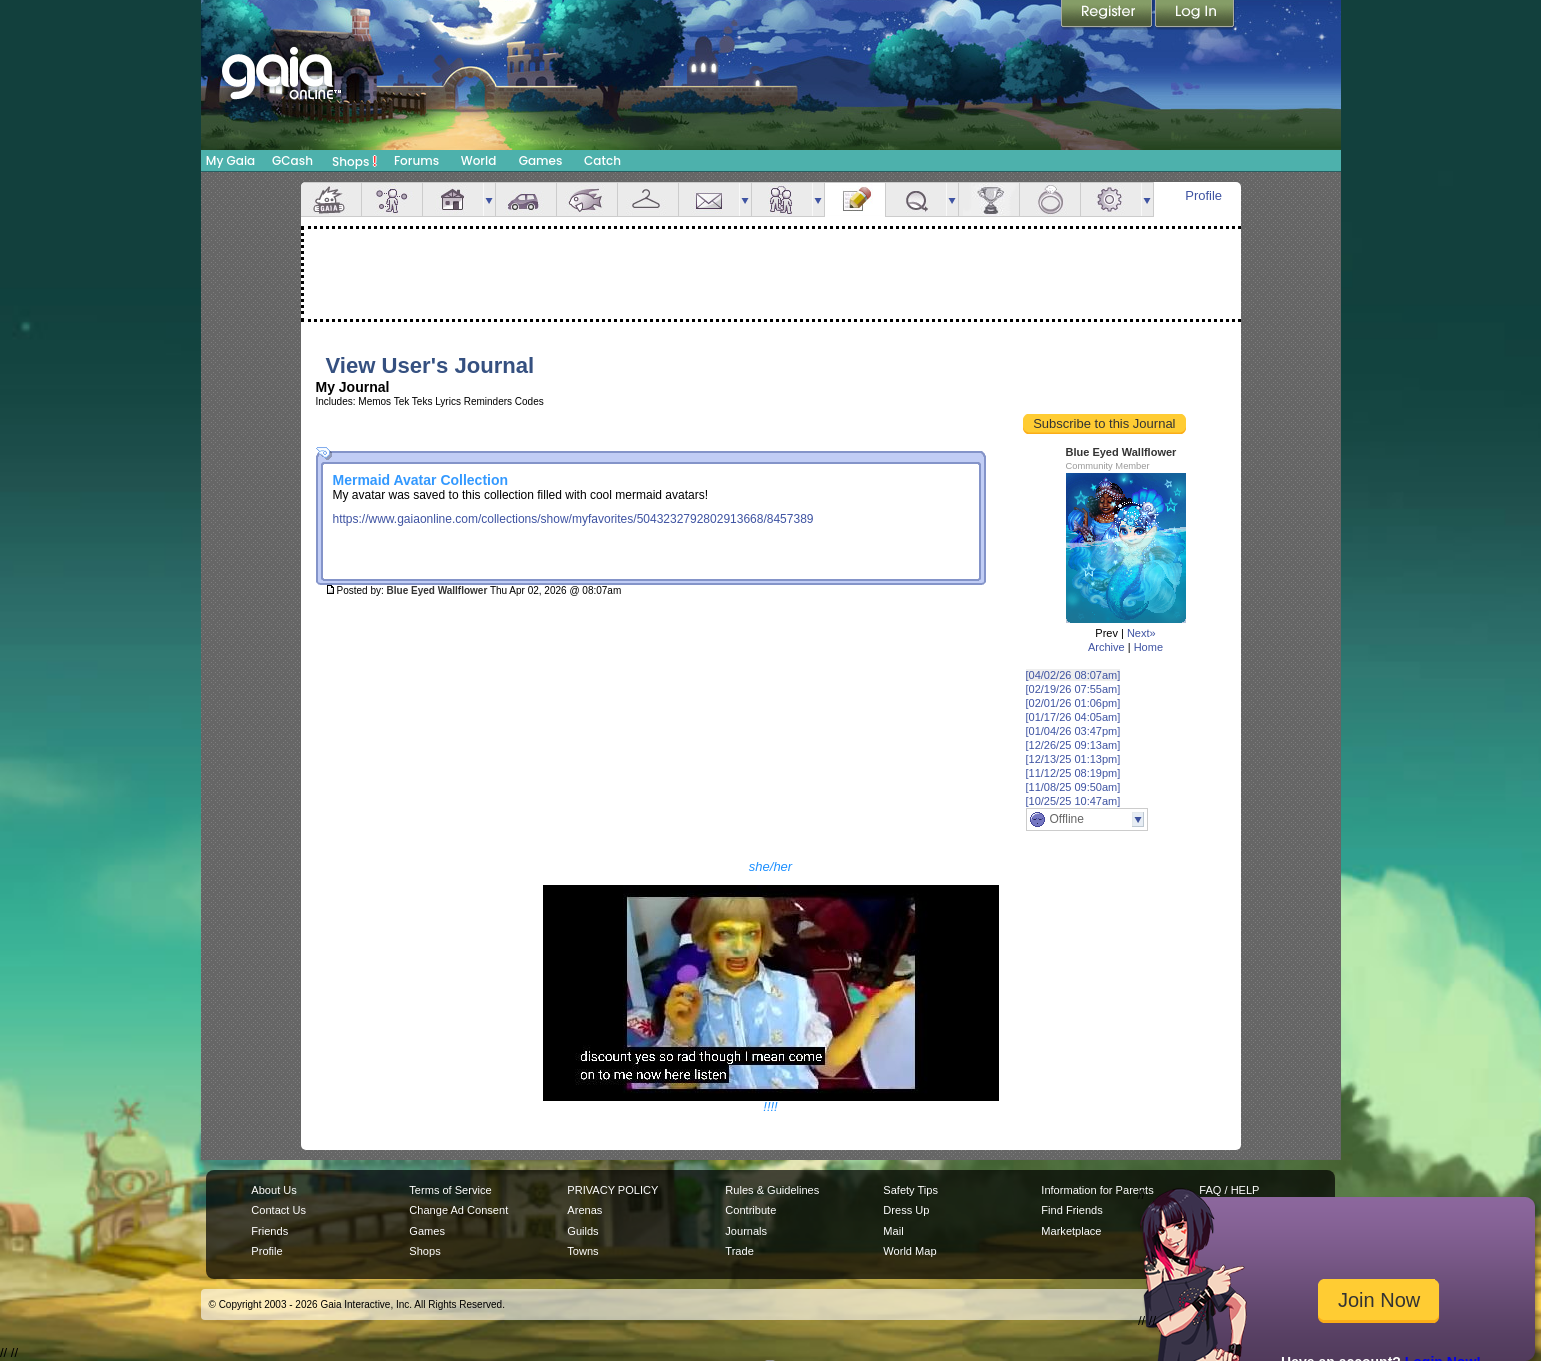  Describe the element at coordinates (458, 1210) in the screenshot. I see `Change Ad Consent` at that location.